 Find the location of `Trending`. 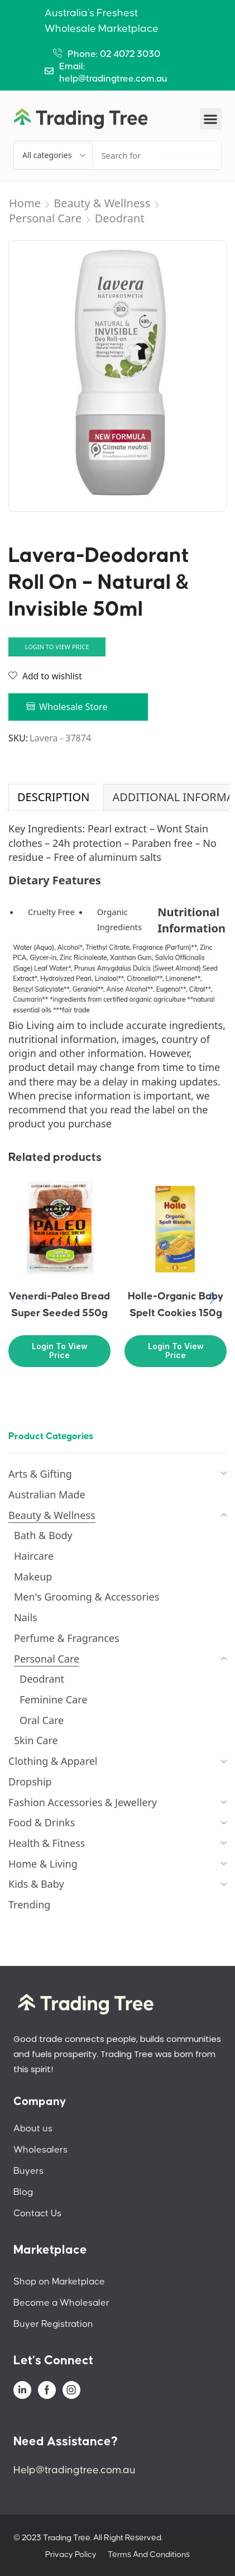

Trending is located at coordinates (29, 1904).